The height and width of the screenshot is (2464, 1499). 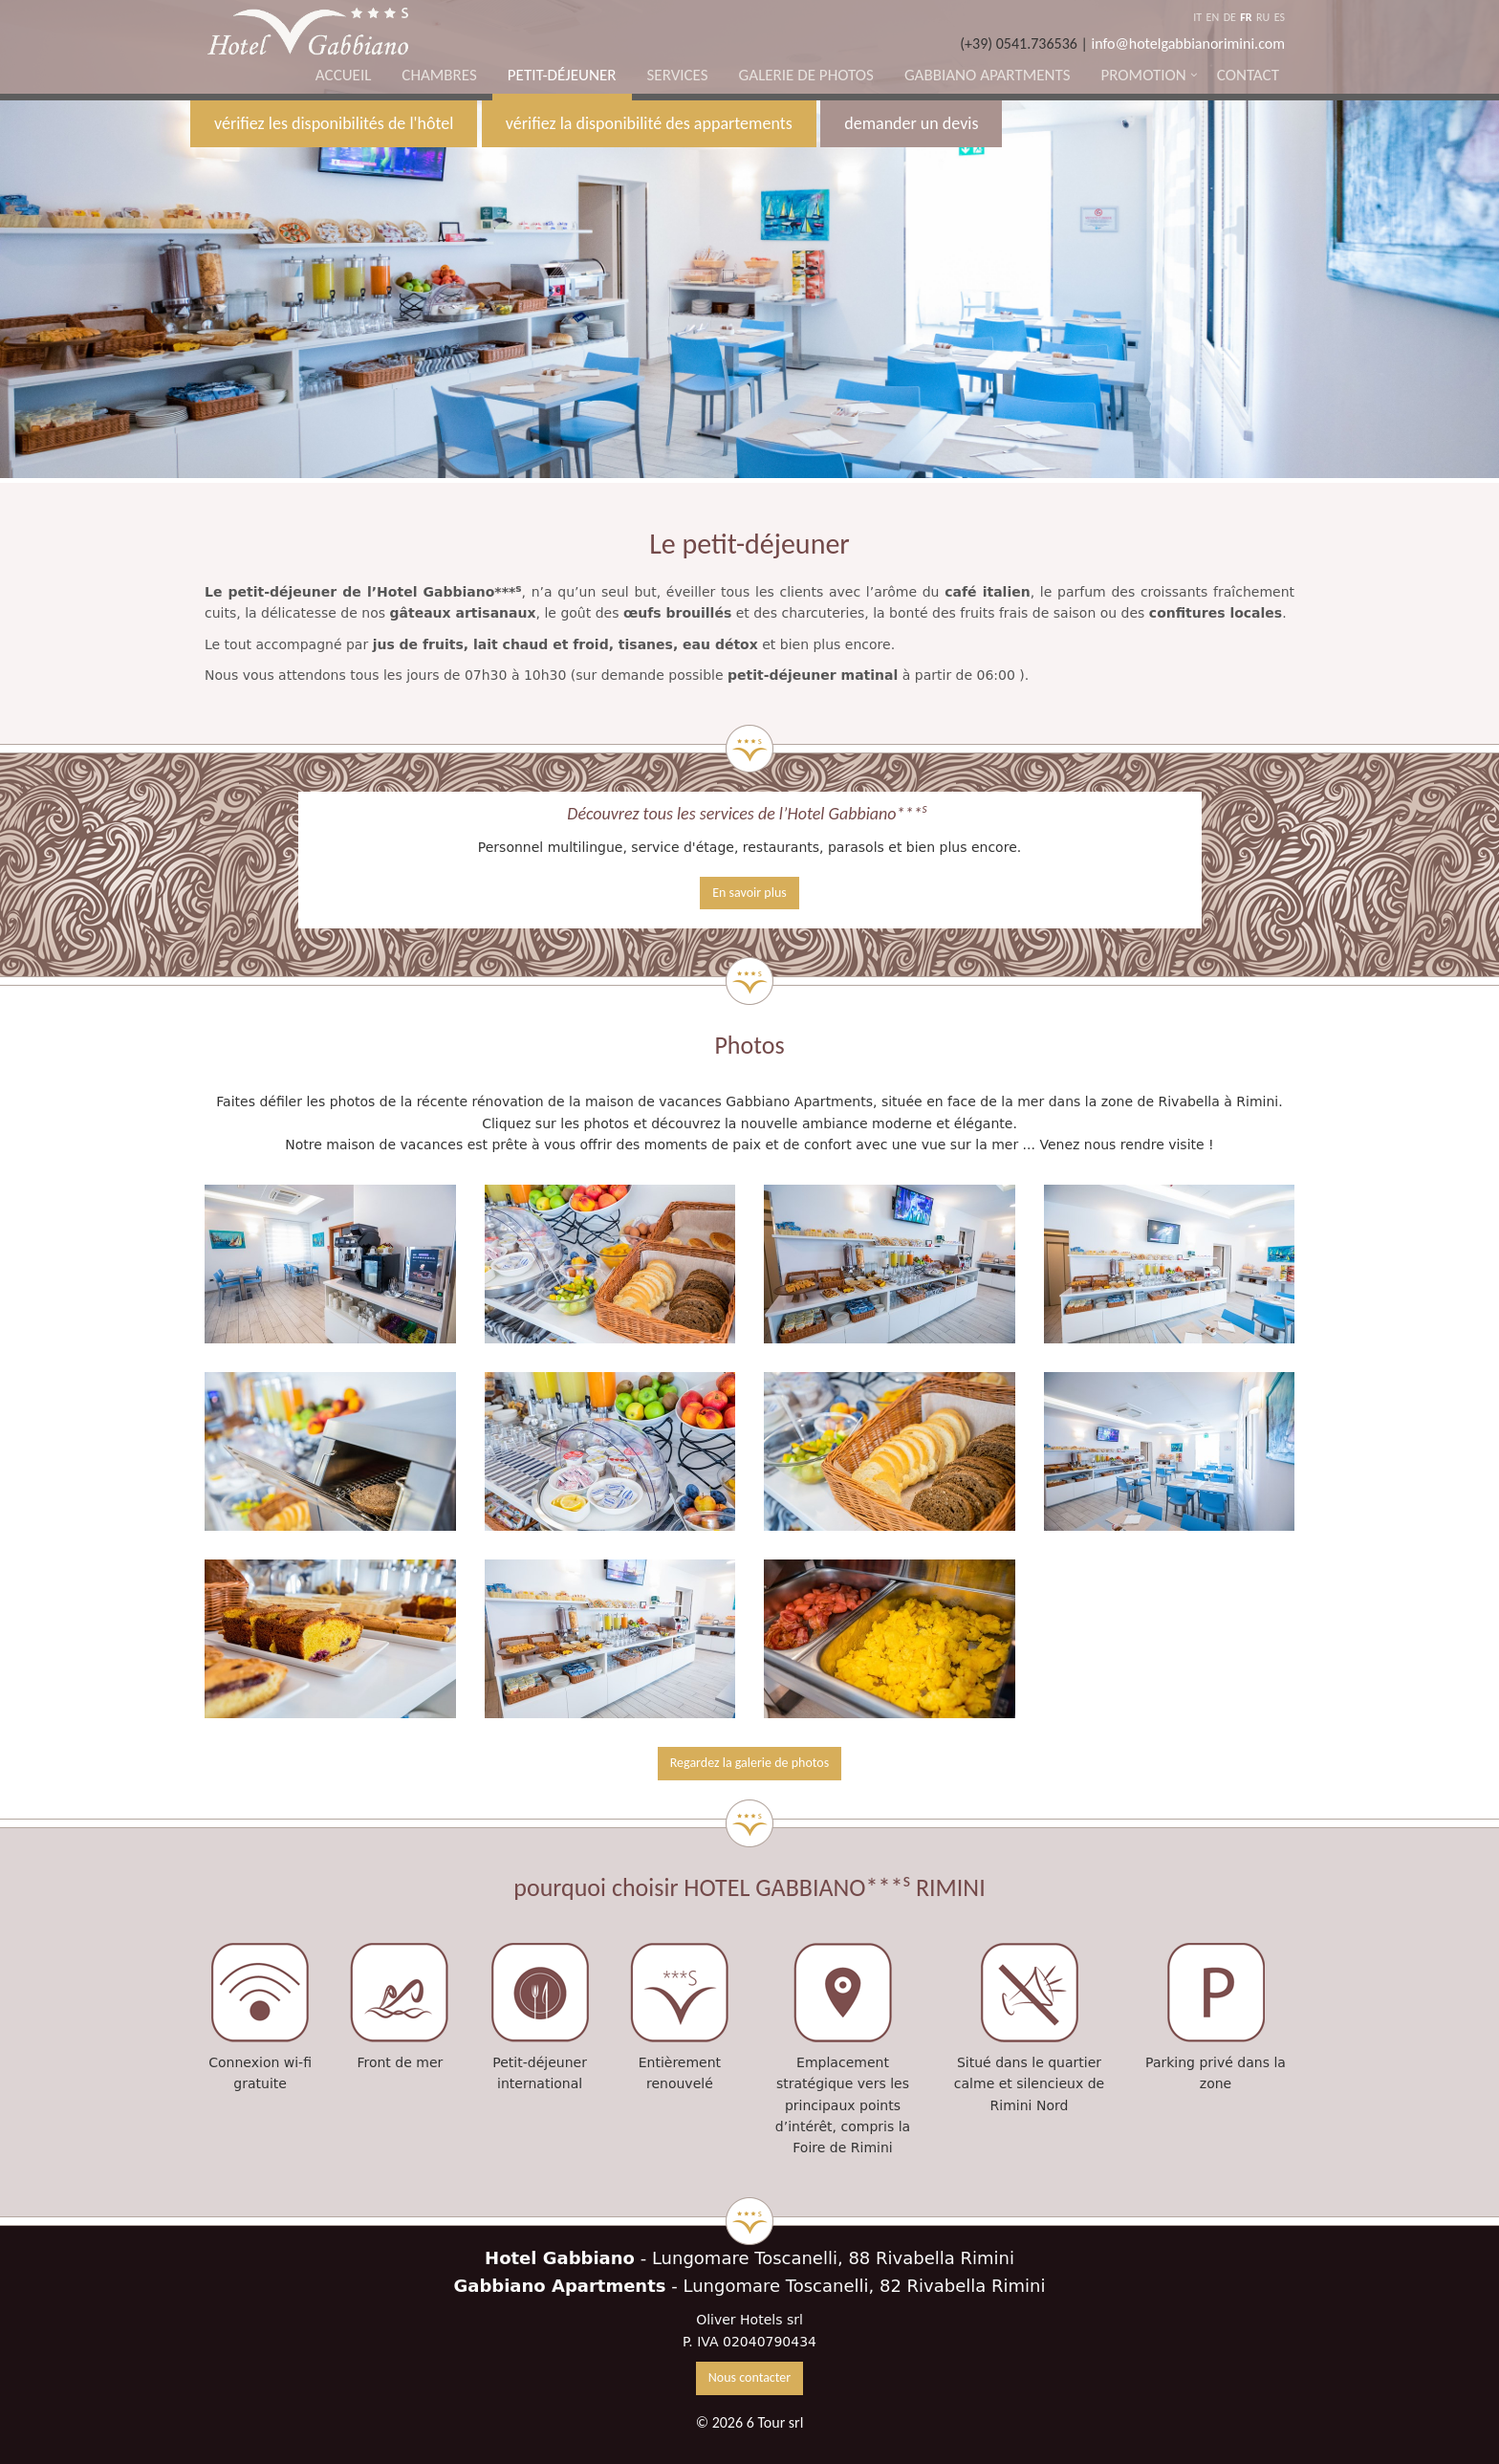 What do you see at coordinates (1213, 17) in the screenshot?
I see `EN` at bounding box center [1213, 17].